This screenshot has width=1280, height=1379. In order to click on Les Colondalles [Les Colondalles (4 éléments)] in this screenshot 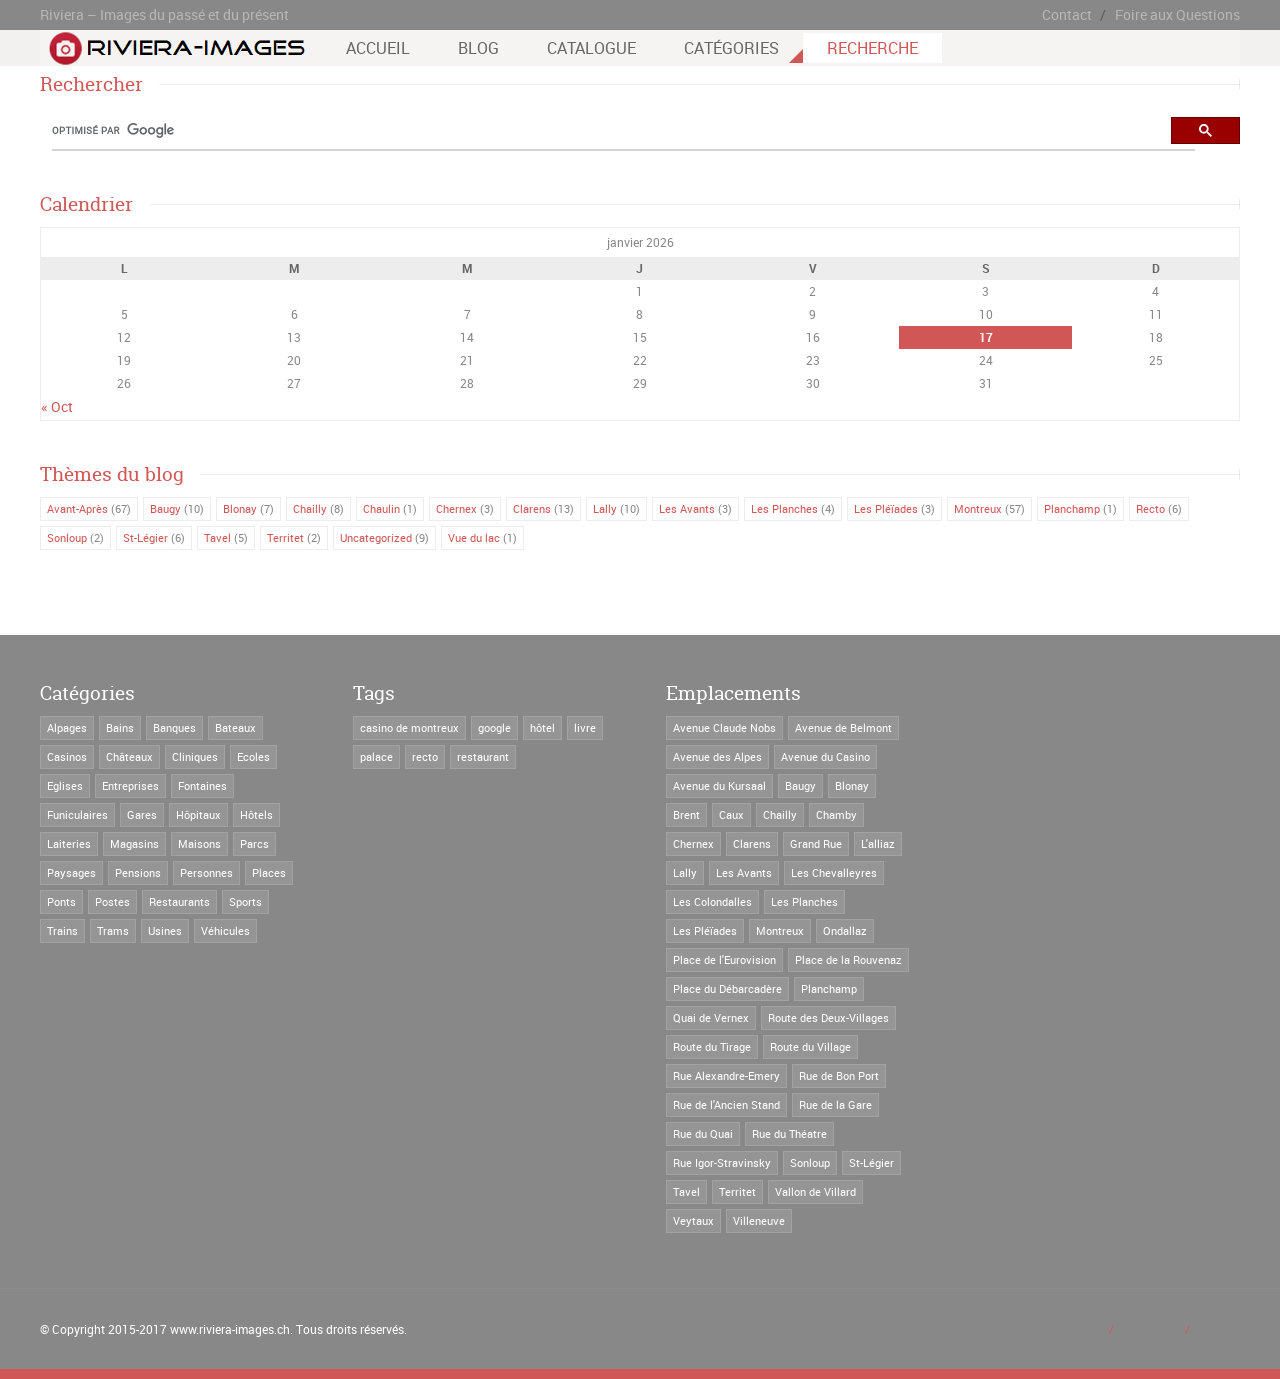, I will do `click(712, 901)`.